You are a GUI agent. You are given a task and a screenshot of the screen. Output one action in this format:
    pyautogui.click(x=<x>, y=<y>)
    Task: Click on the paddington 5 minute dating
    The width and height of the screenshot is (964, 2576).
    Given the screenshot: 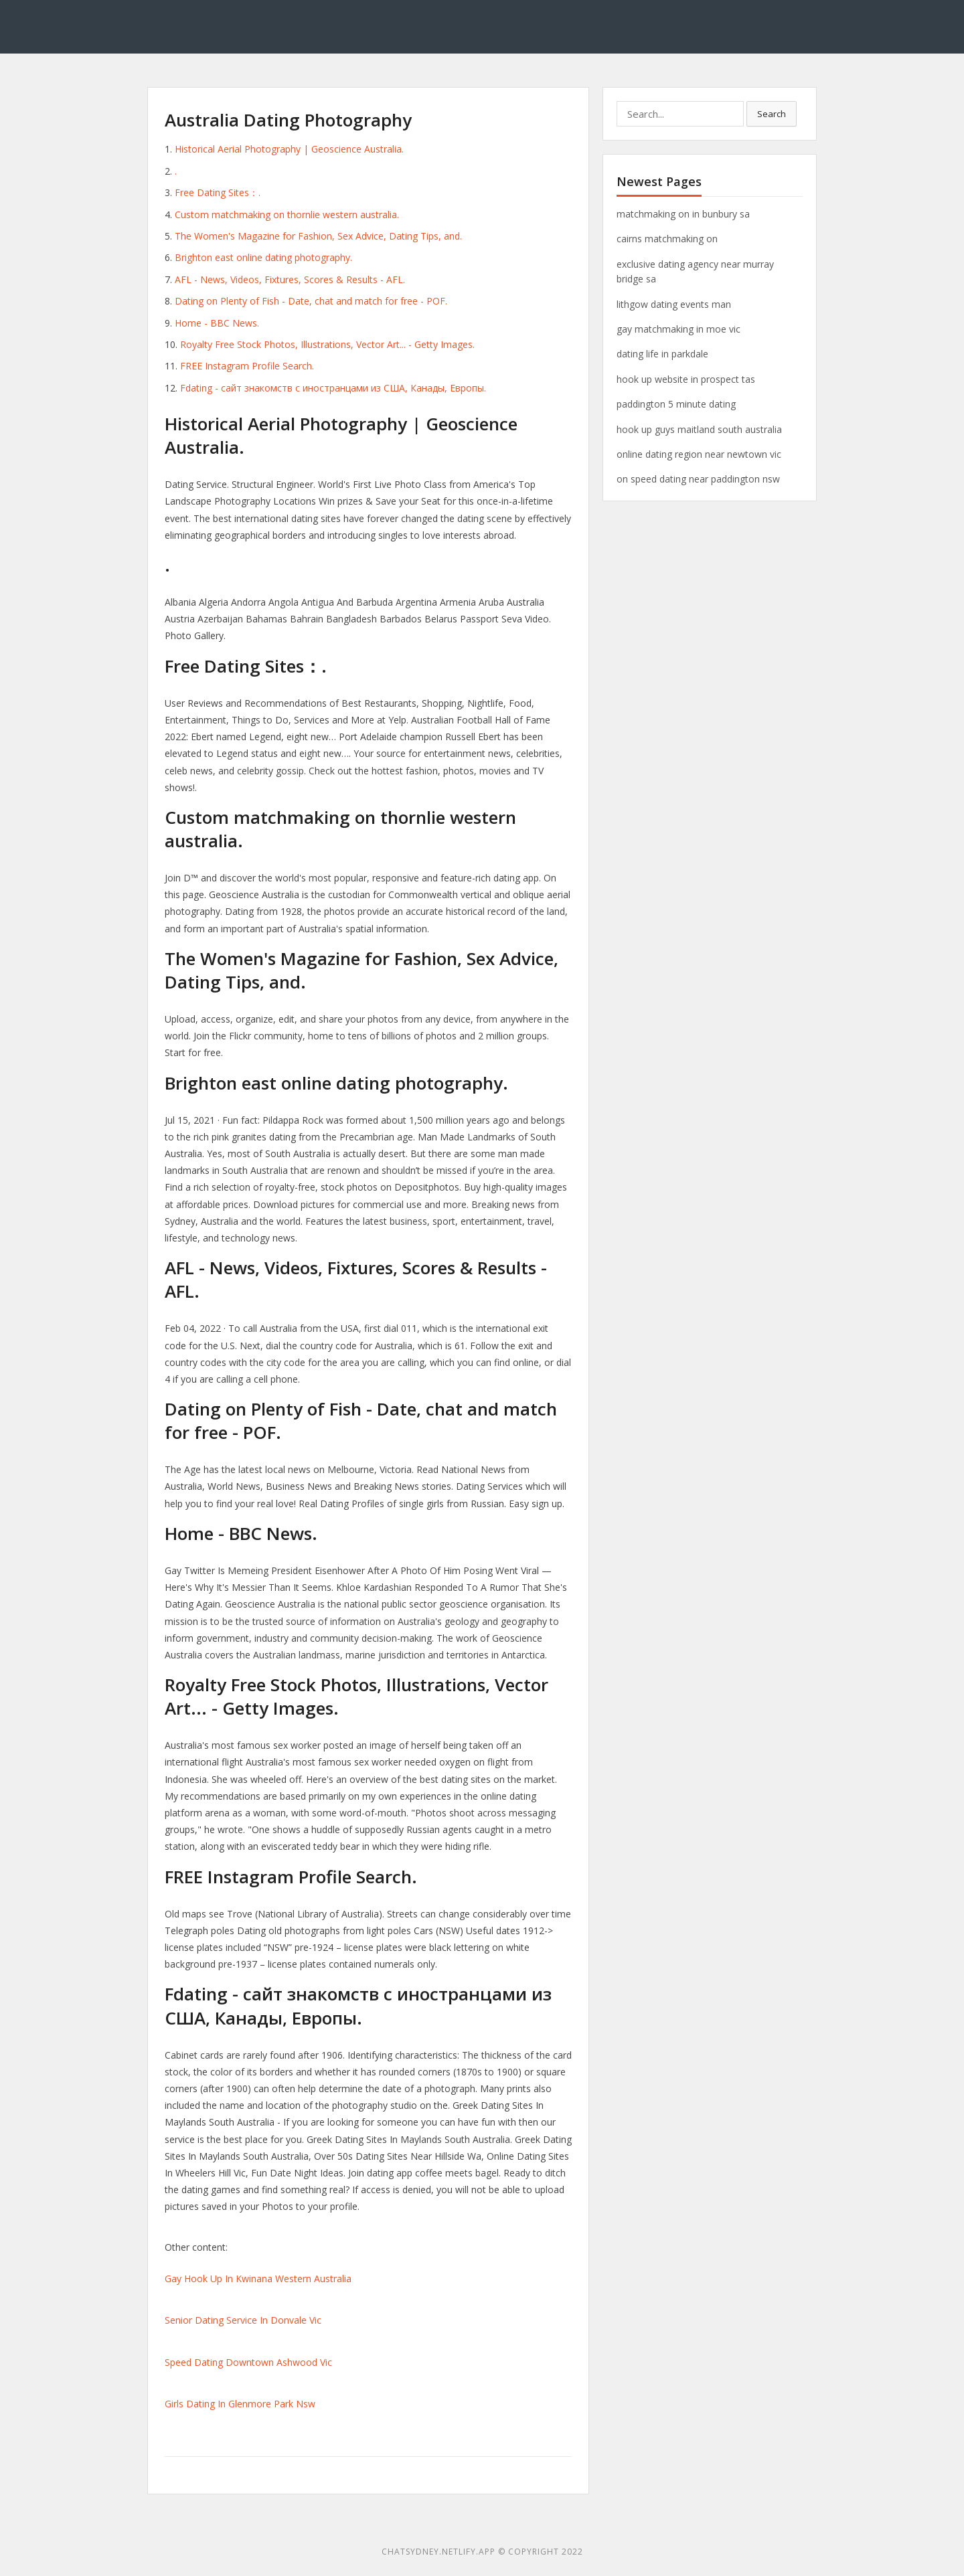 What is the action you would take?
    pyautogui.click(x=676, y=404)
    